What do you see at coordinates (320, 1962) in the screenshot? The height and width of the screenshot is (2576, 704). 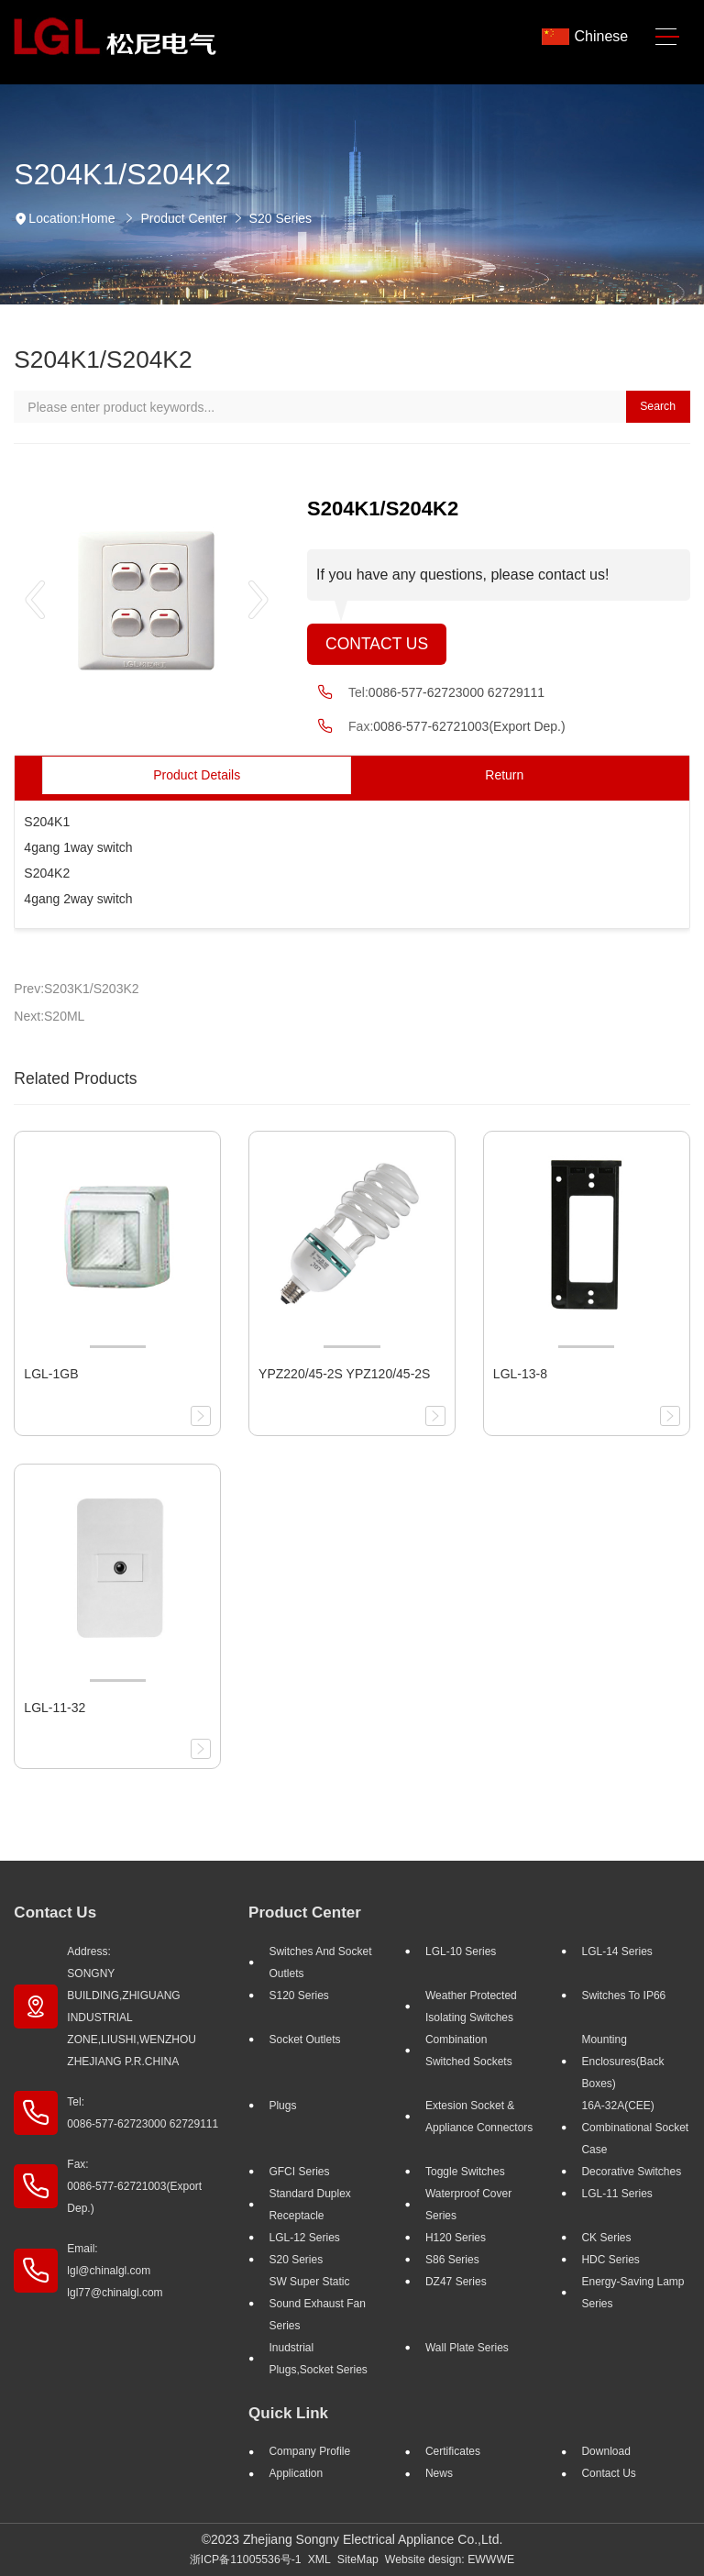 I see `Switches And Socket Outlets` at bounding box center [320, 1962].